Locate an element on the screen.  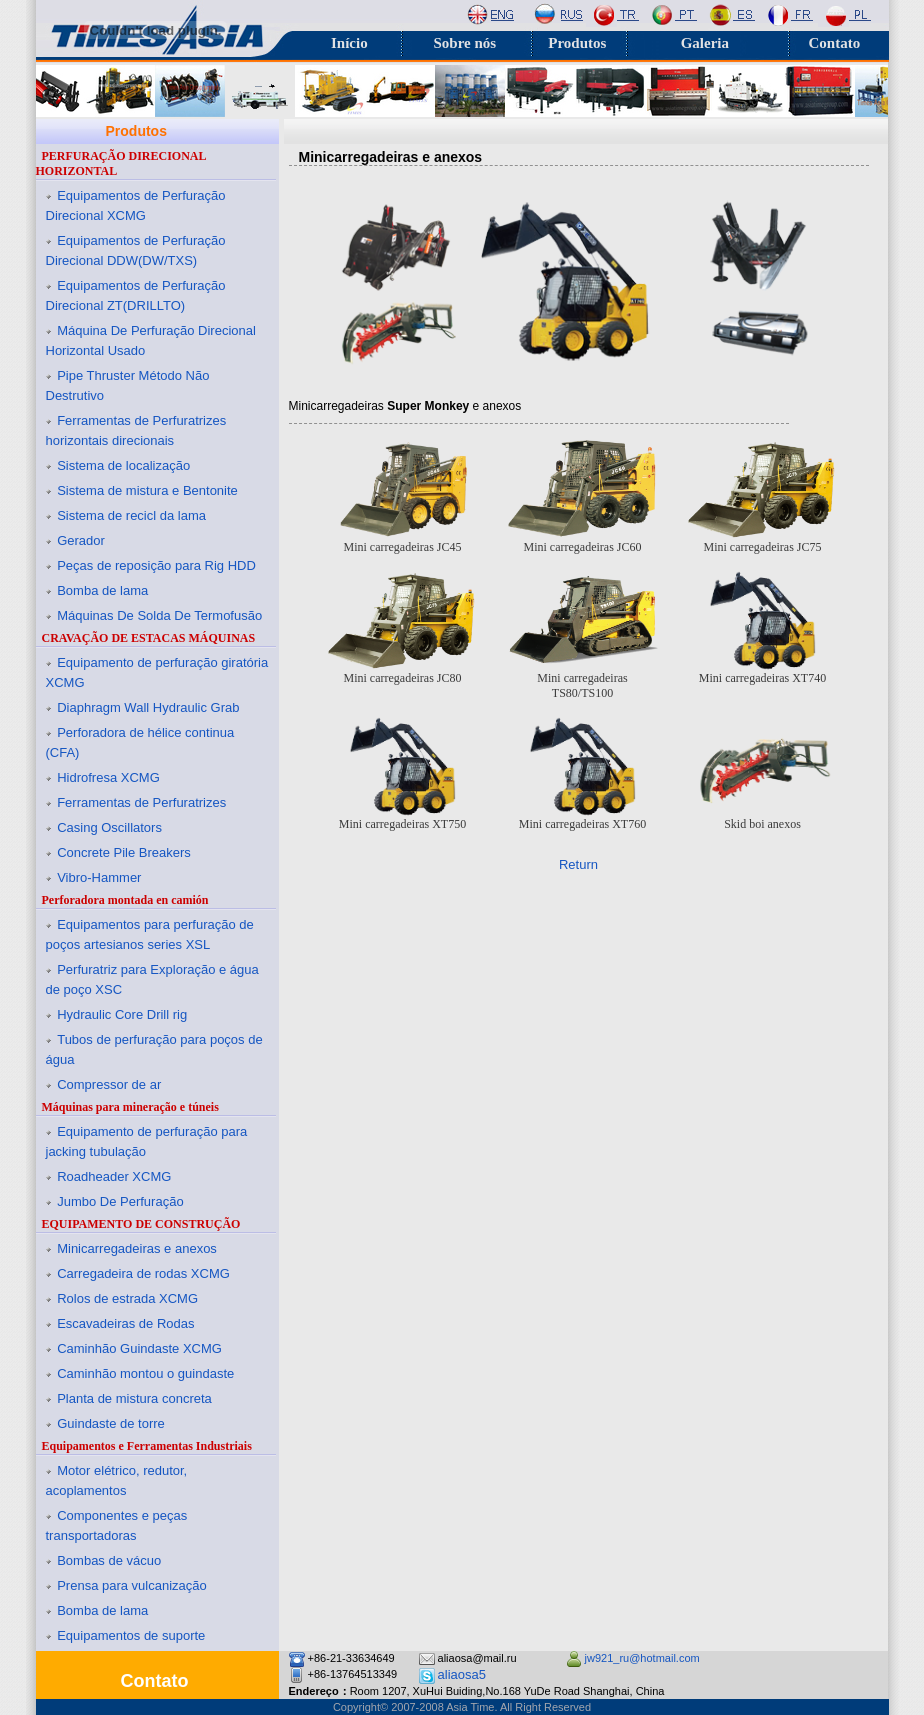
Casing Oscillators is located at coordinates (109, 827).